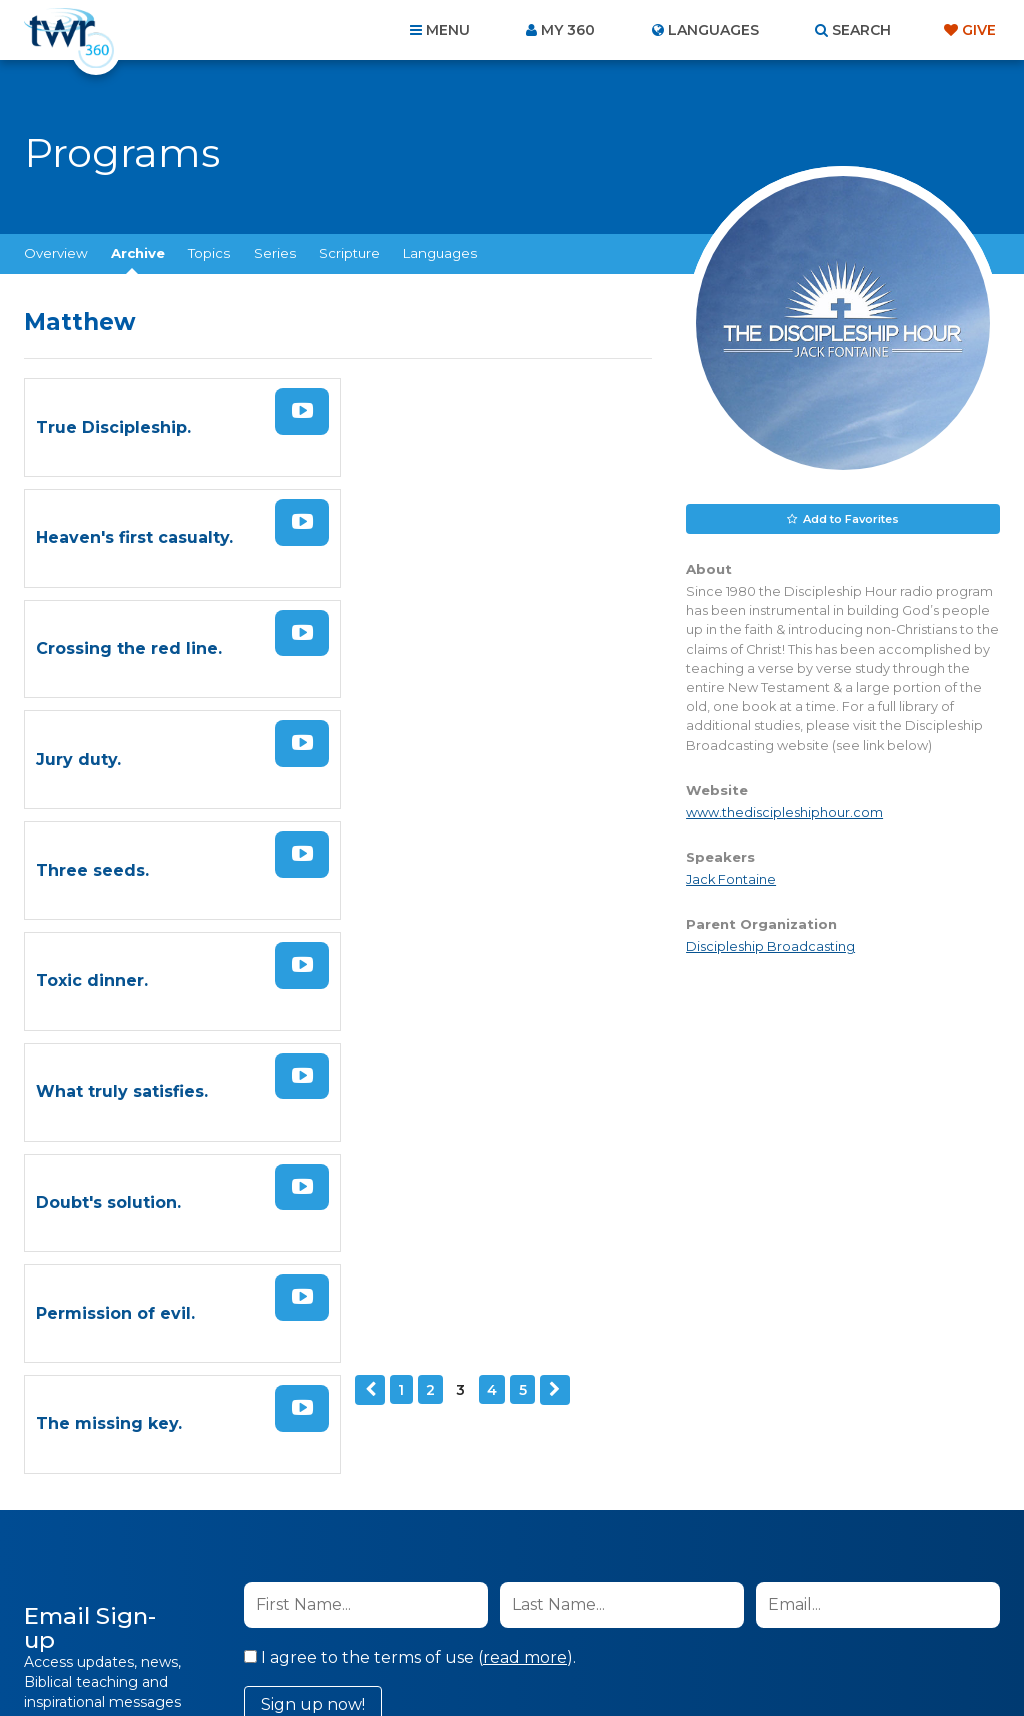 The width and height of the screenshot is (1024, 1716). I want to click on Home, so click(148, 1608).